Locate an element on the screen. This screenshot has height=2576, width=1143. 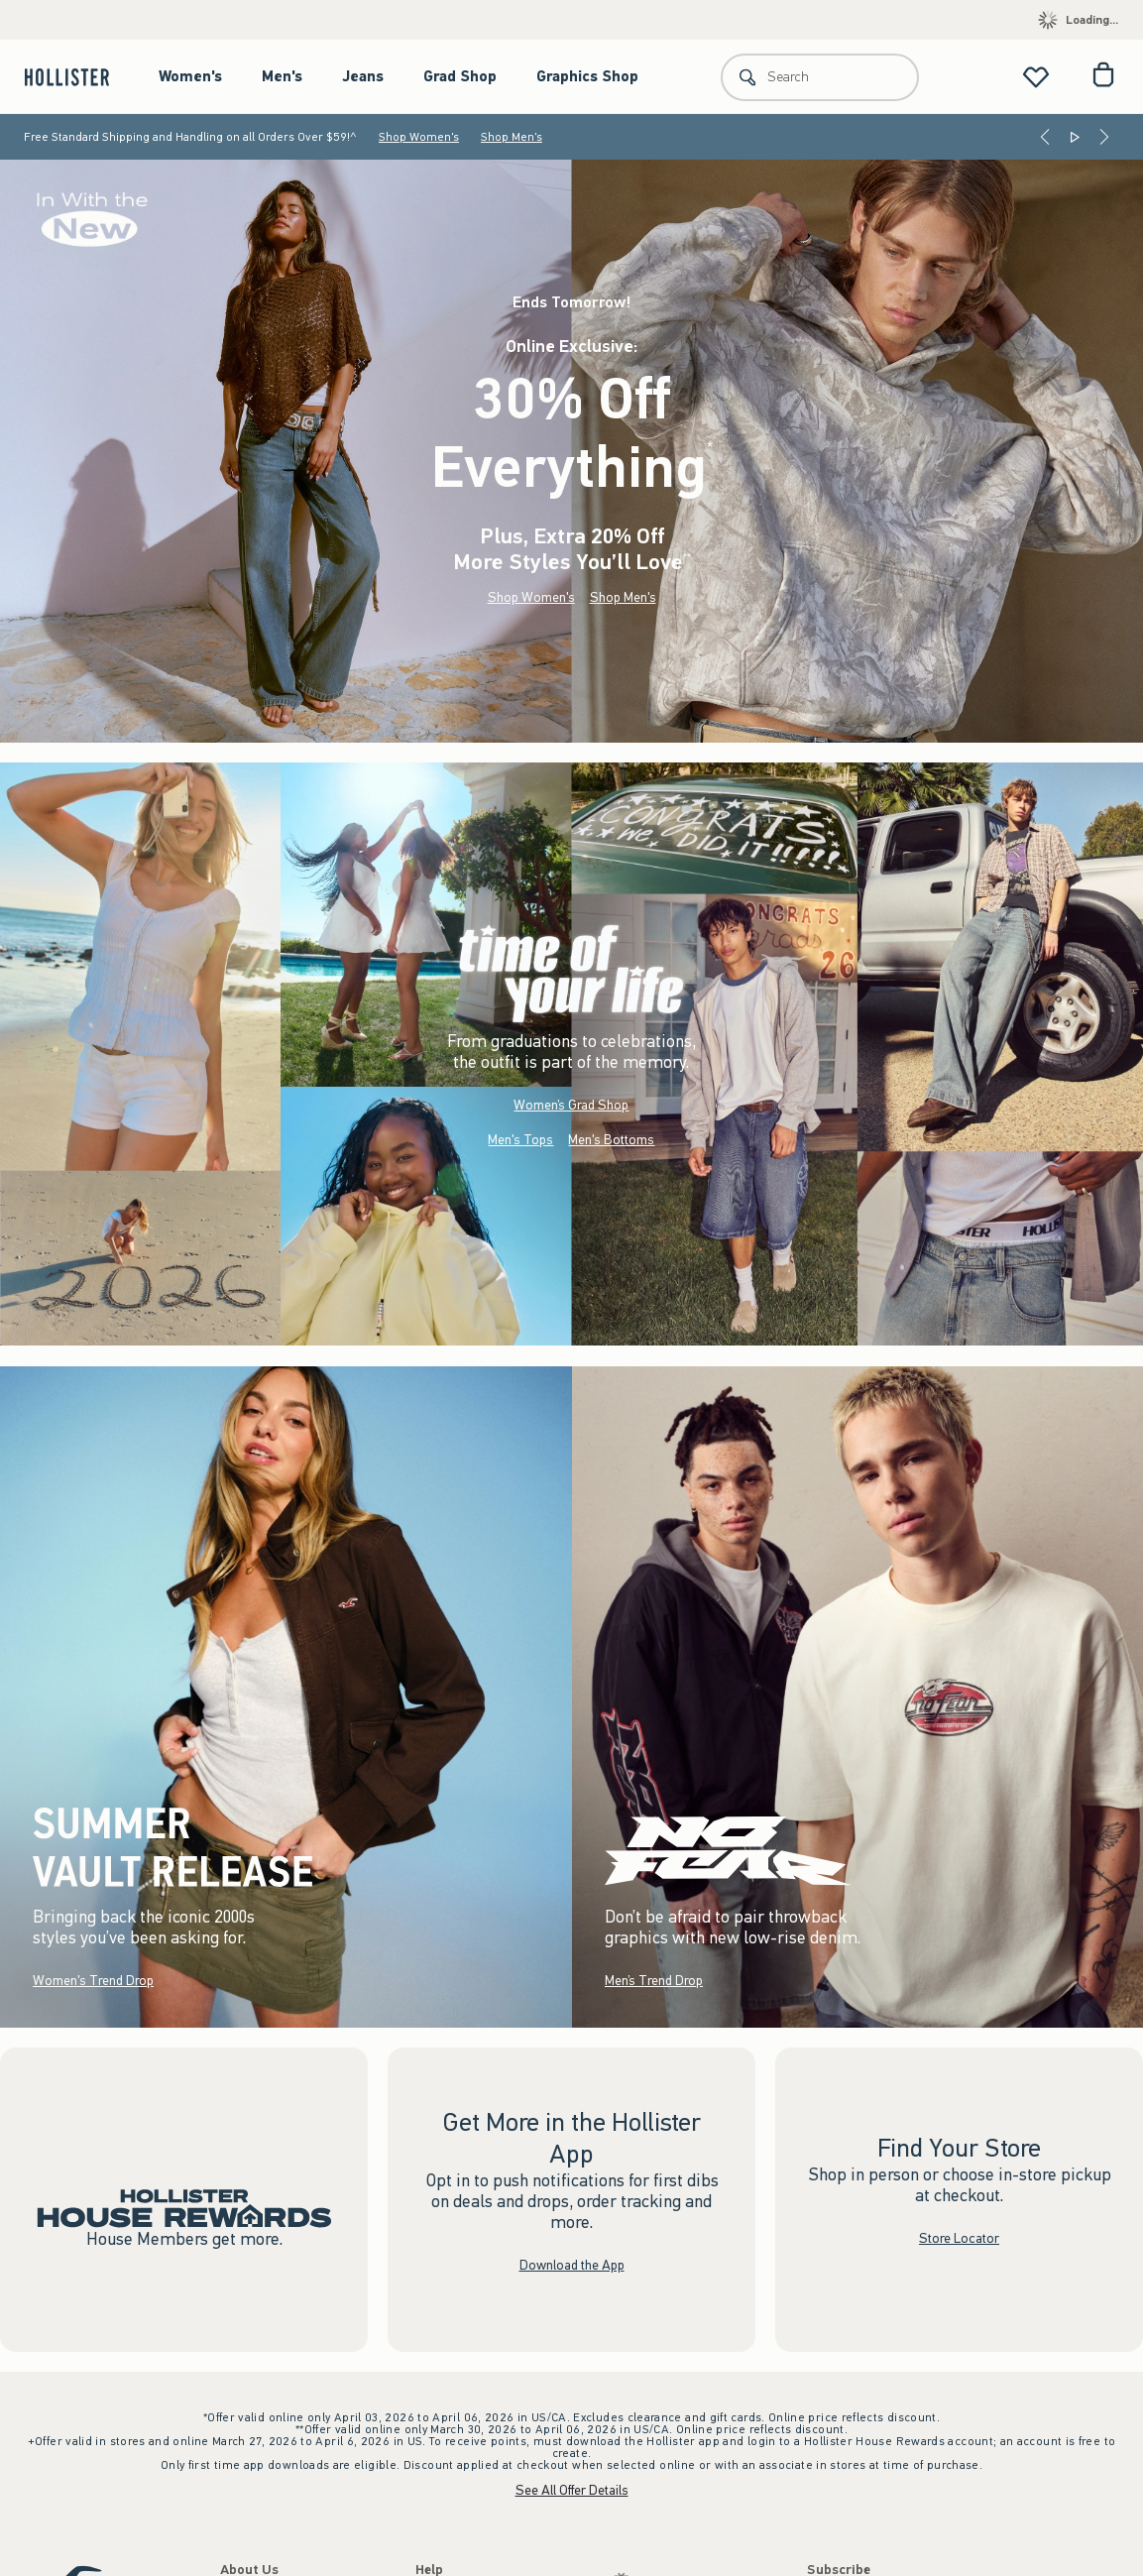
Women's Trend Drop is located at coordinates (93, 1979).